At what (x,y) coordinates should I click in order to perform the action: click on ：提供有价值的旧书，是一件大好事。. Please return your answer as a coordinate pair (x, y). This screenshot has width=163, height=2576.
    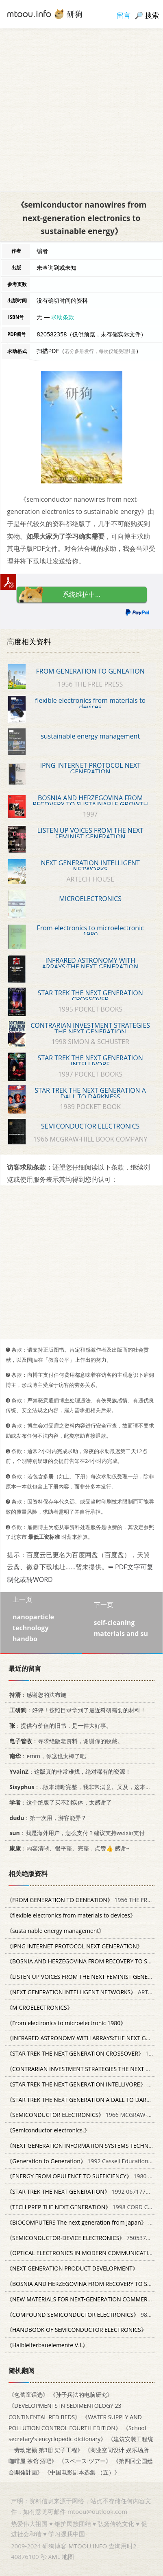
    Looking at the image, I should click on (59, 1725).